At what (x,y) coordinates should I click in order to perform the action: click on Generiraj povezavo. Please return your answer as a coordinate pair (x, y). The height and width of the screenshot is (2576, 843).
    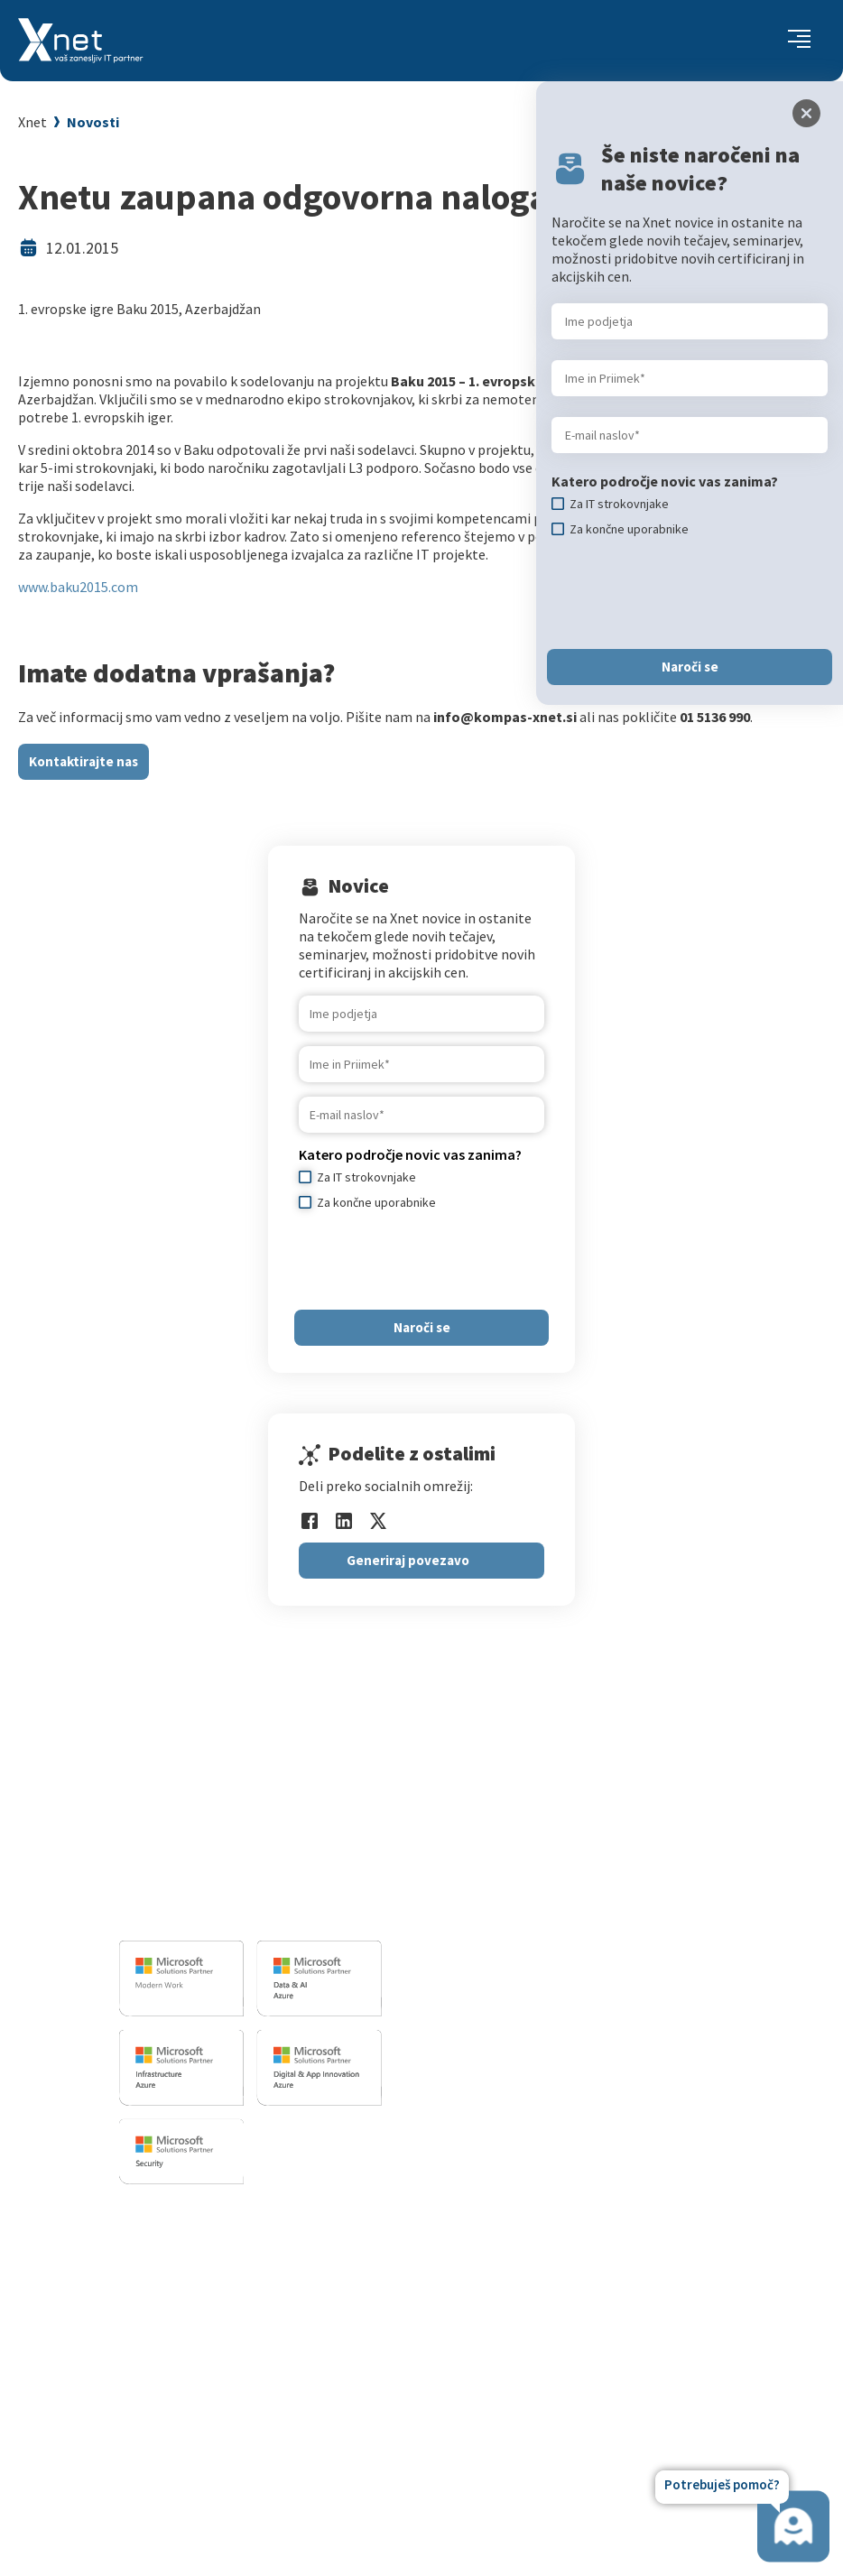
    Looking at the image, I should click on (408, 1560).